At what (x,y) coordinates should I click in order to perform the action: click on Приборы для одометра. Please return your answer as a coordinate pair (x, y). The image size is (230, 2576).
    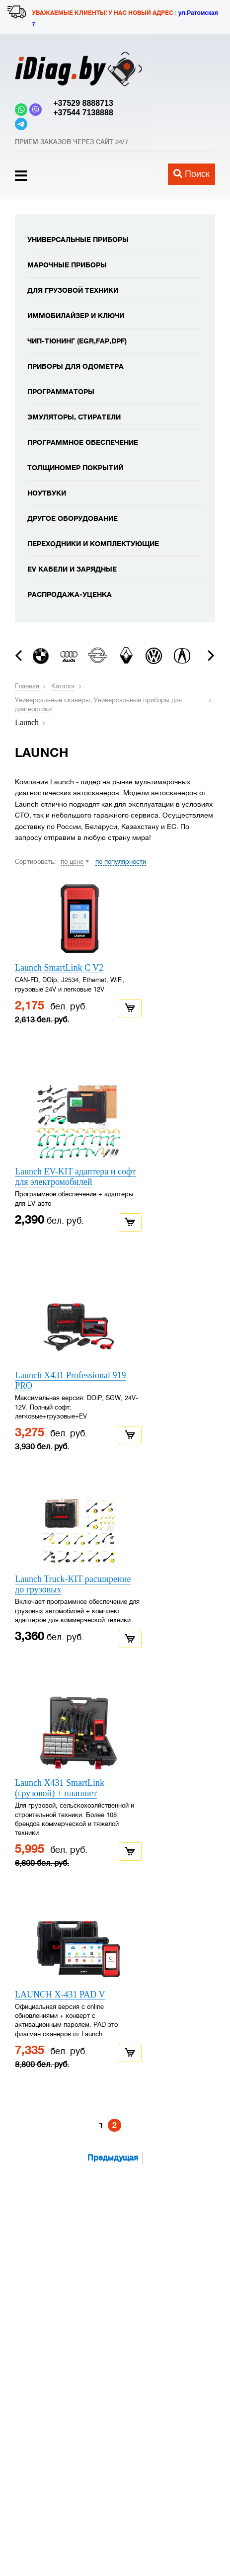
    Looking at the image, I should click on (75, 366).